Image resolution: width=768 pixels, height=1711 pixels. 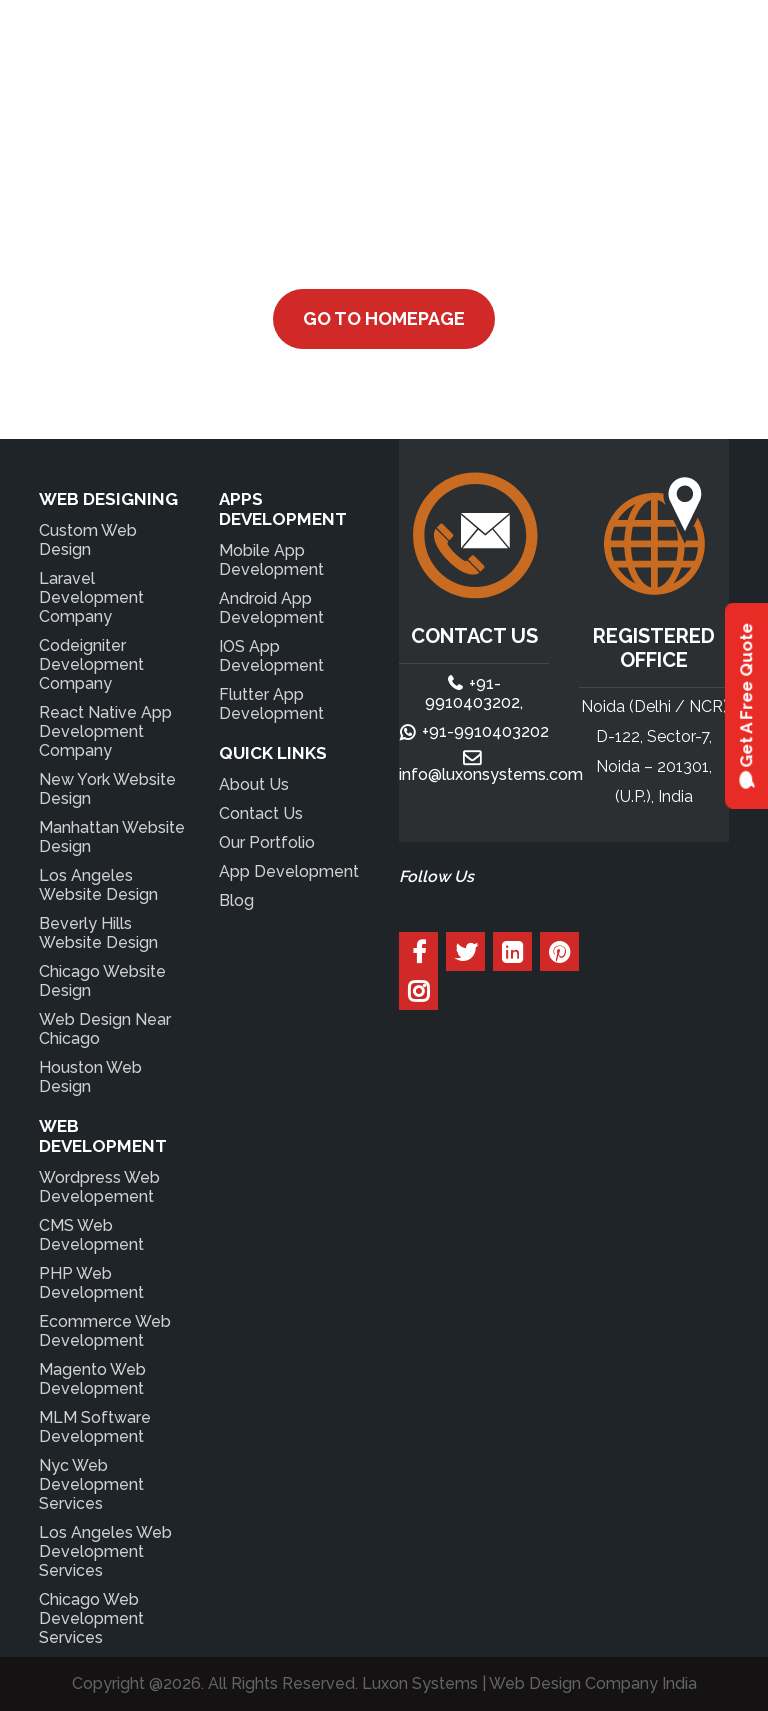 I want to click on Los Angeles Website Design, so click(x=98, y=885).